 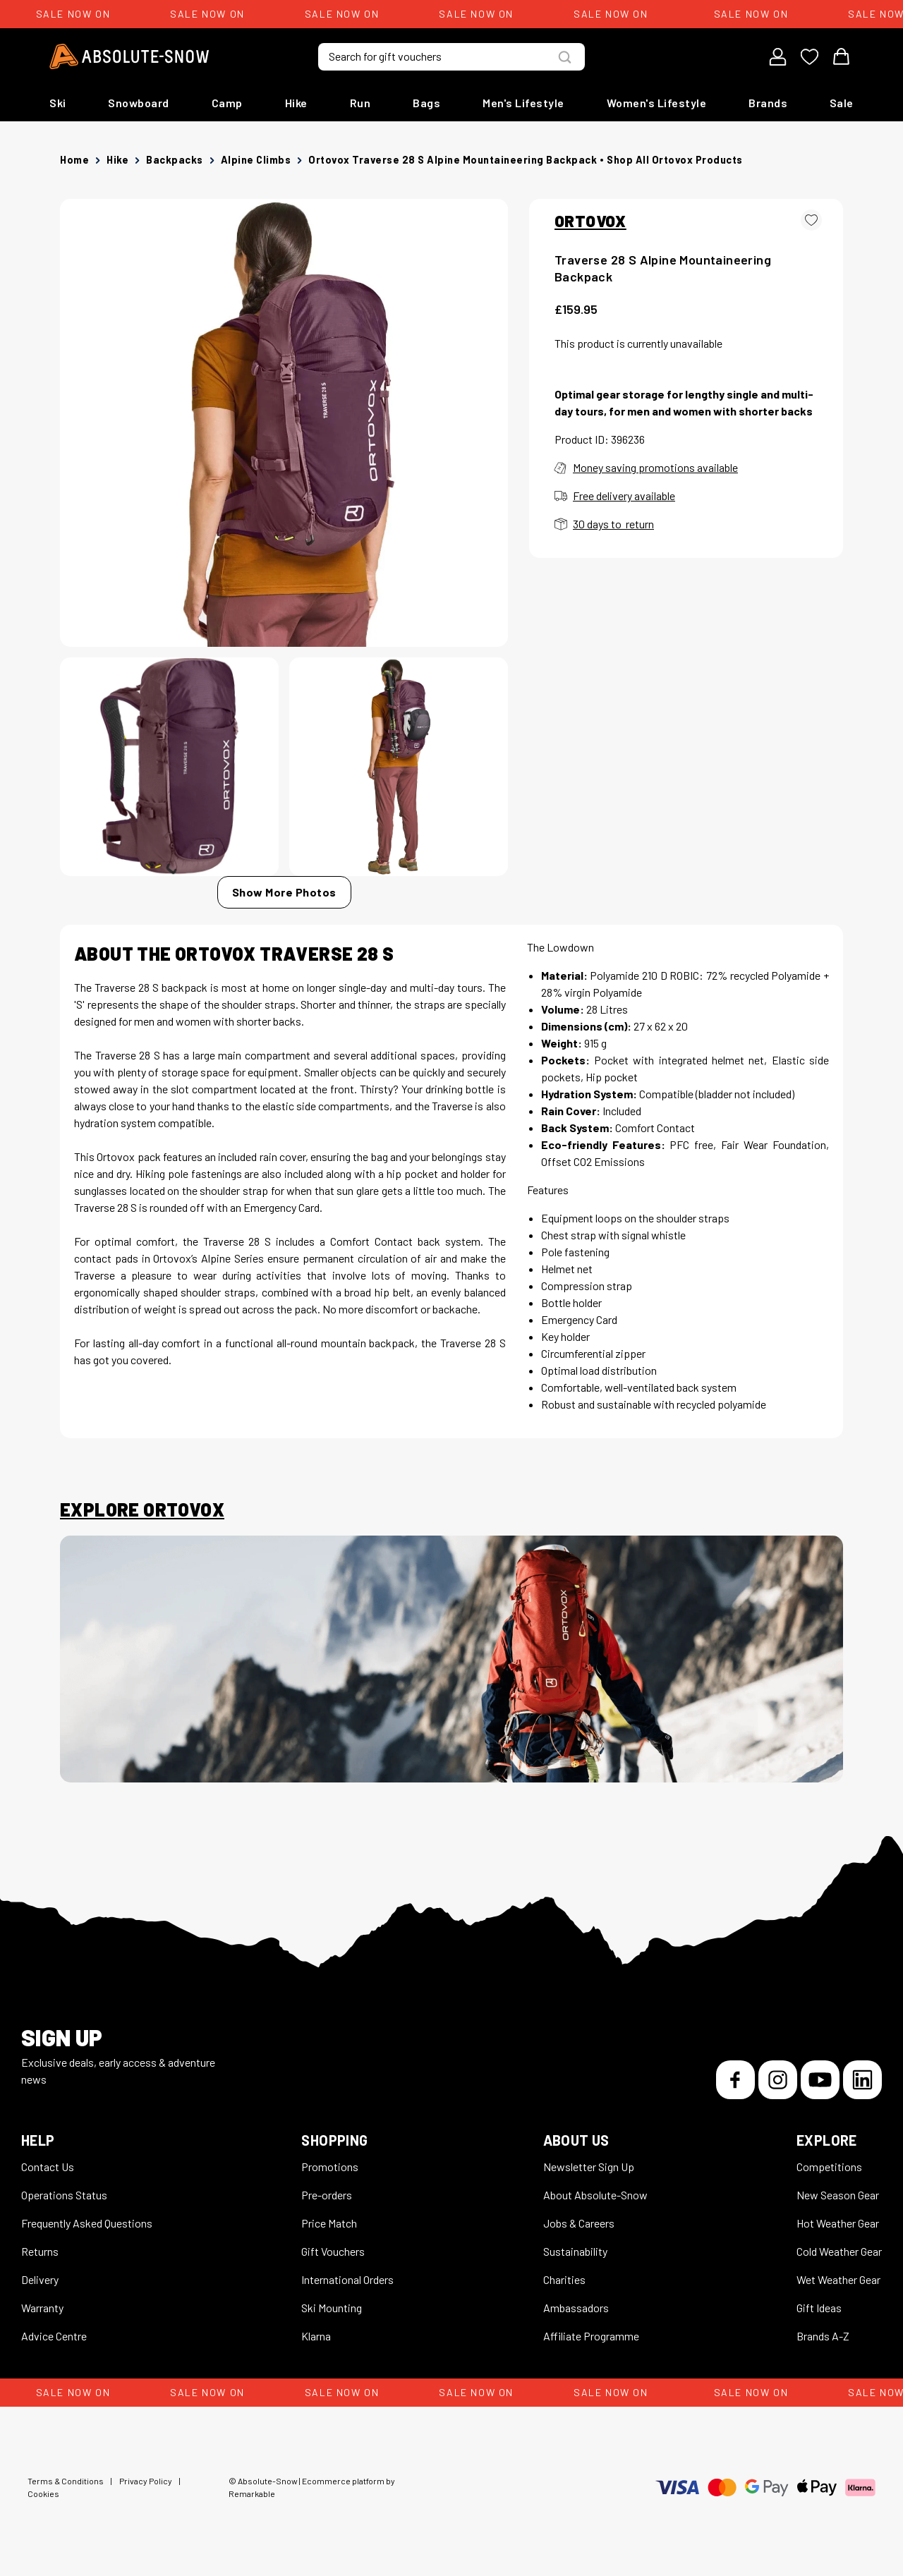 What do you see at coordinates (862, 2079) in the screenshot?
I see `[LinkedIn]` at bounding box center [862, 2079].